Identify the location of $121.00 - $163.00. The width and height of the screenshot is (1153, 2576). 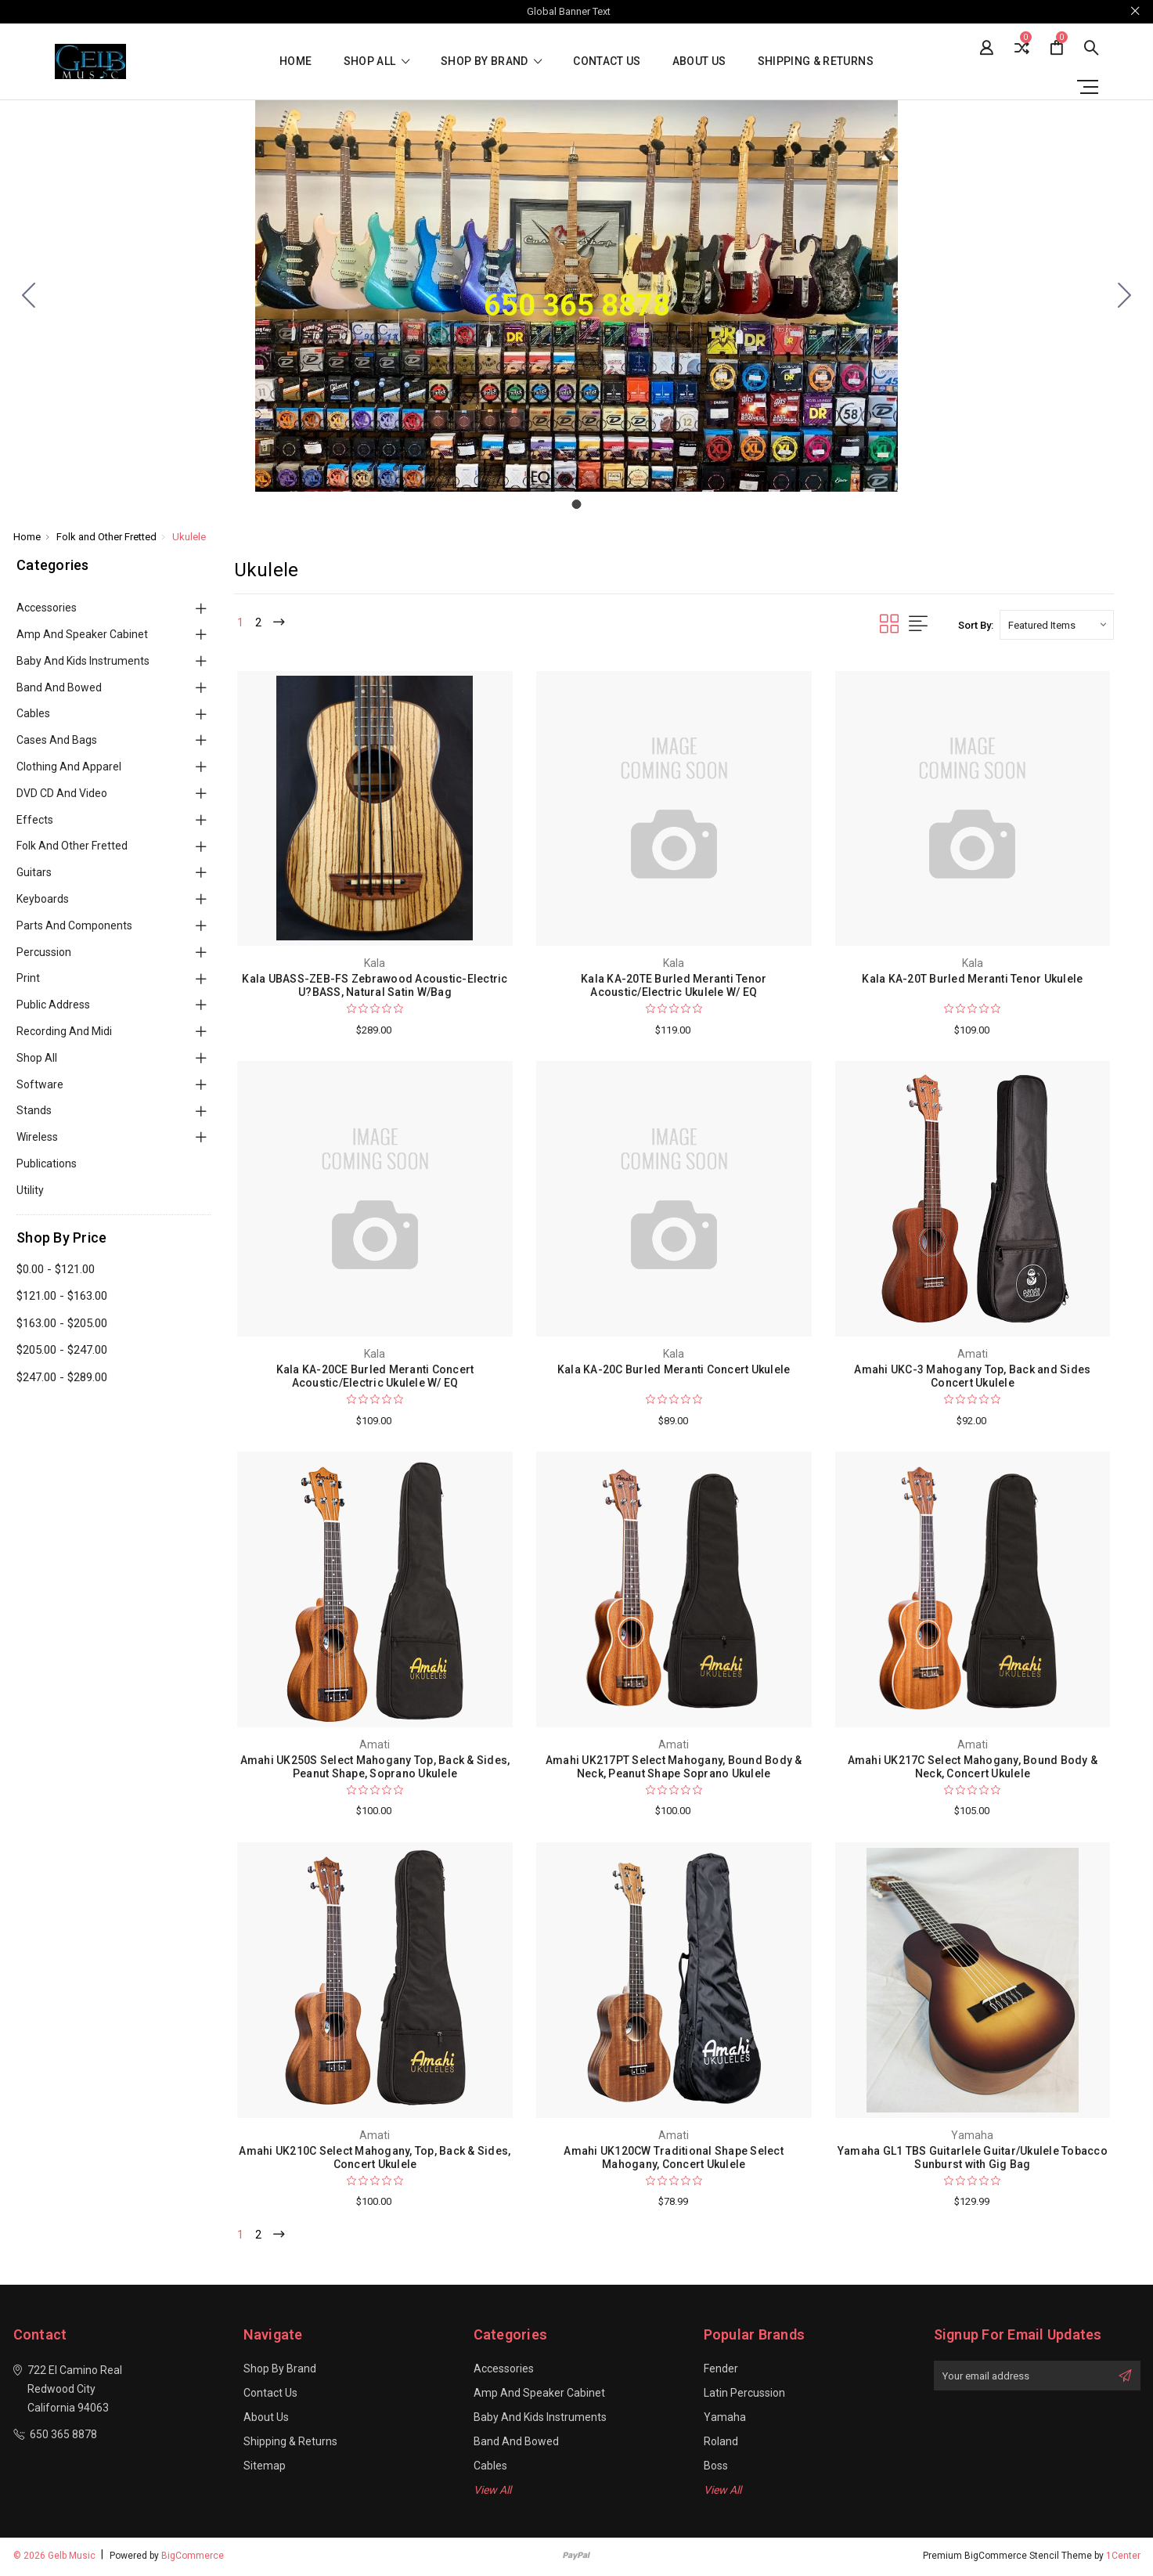
(61, 1296).